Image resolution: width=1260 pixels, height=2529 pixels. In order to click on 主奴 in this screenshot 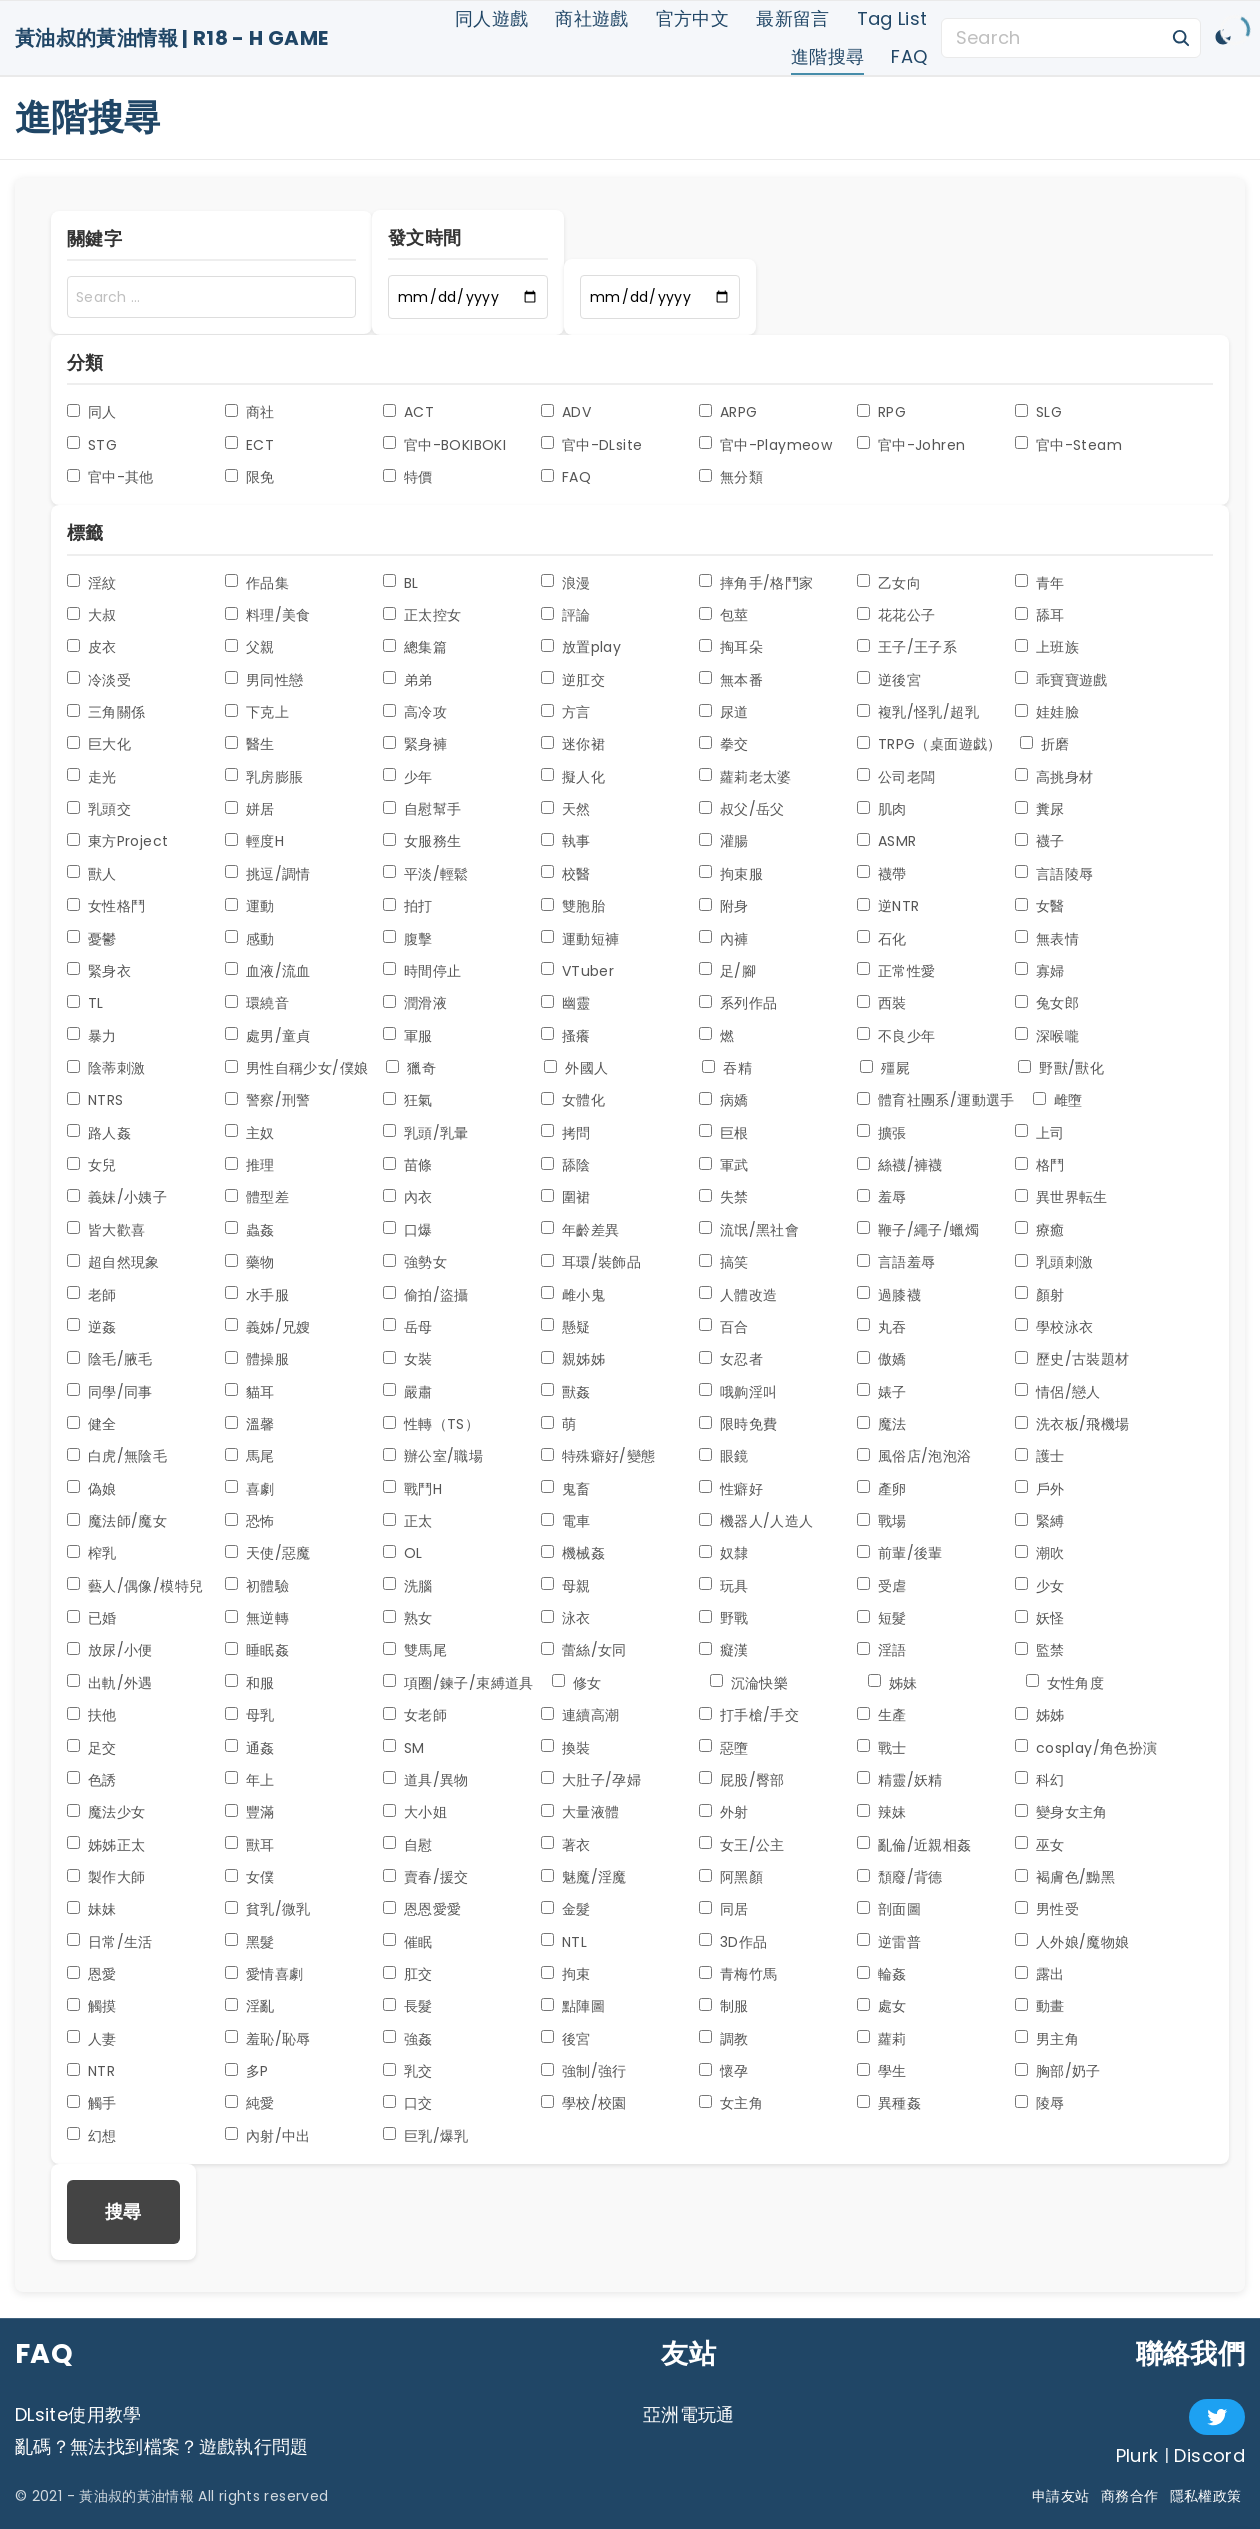, I will do `click(250, 1133)`.